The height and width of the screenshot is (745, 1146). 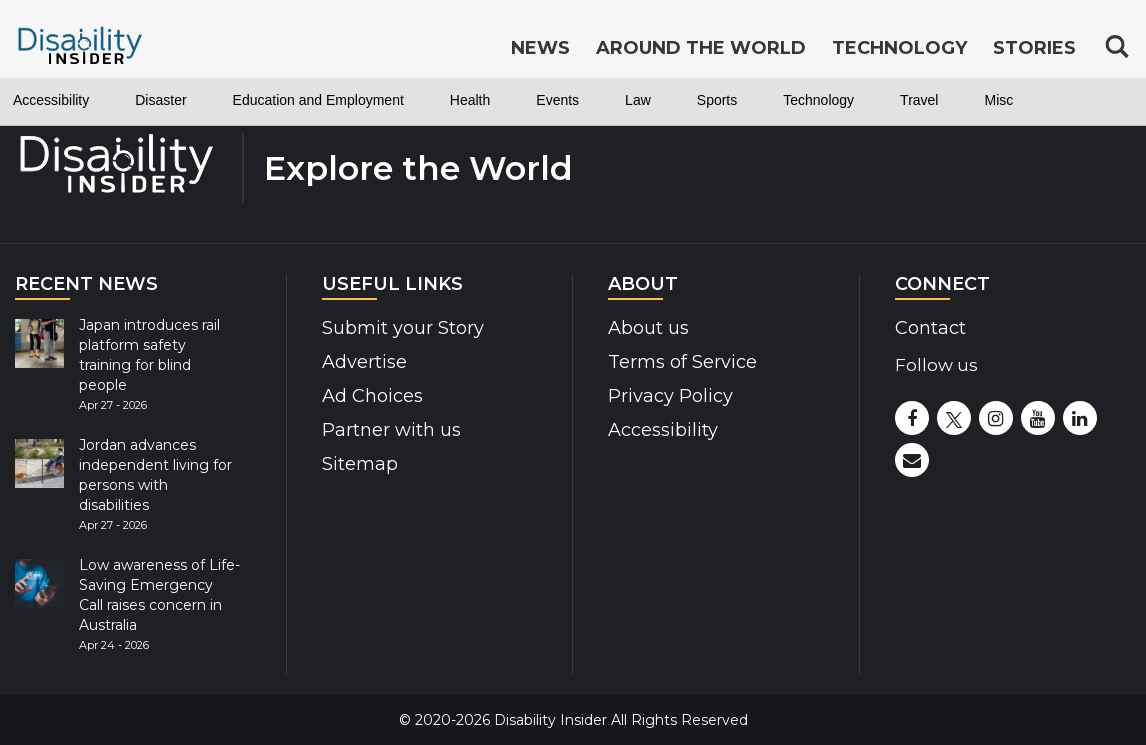 I want to click on Health, so click(x=470, y=100).